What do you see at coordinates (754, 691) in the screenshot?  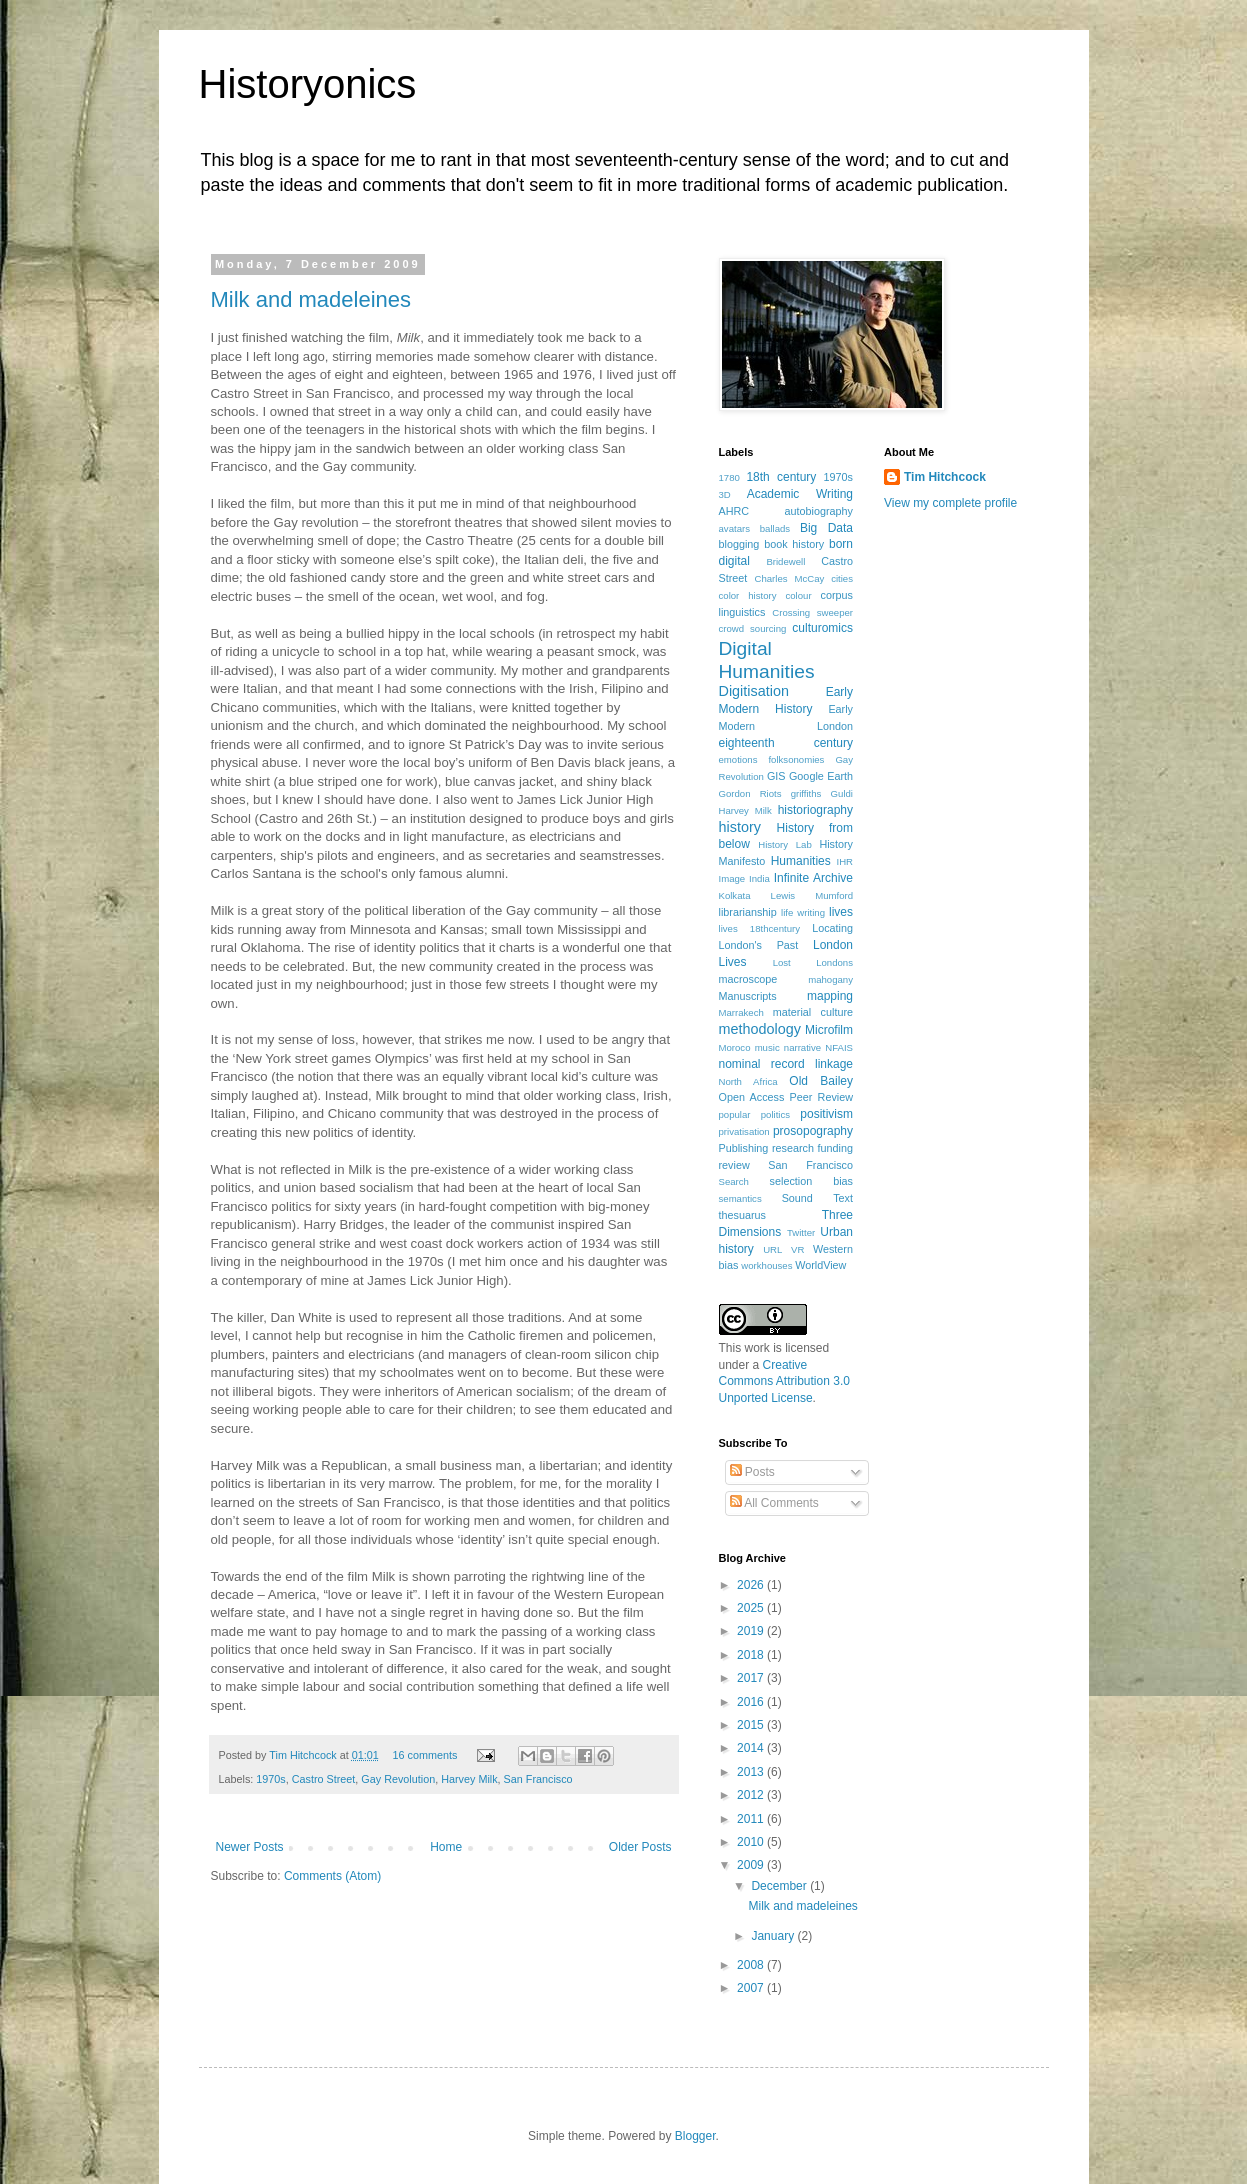 I see `Digitisation` at bounding box center [754, 691].